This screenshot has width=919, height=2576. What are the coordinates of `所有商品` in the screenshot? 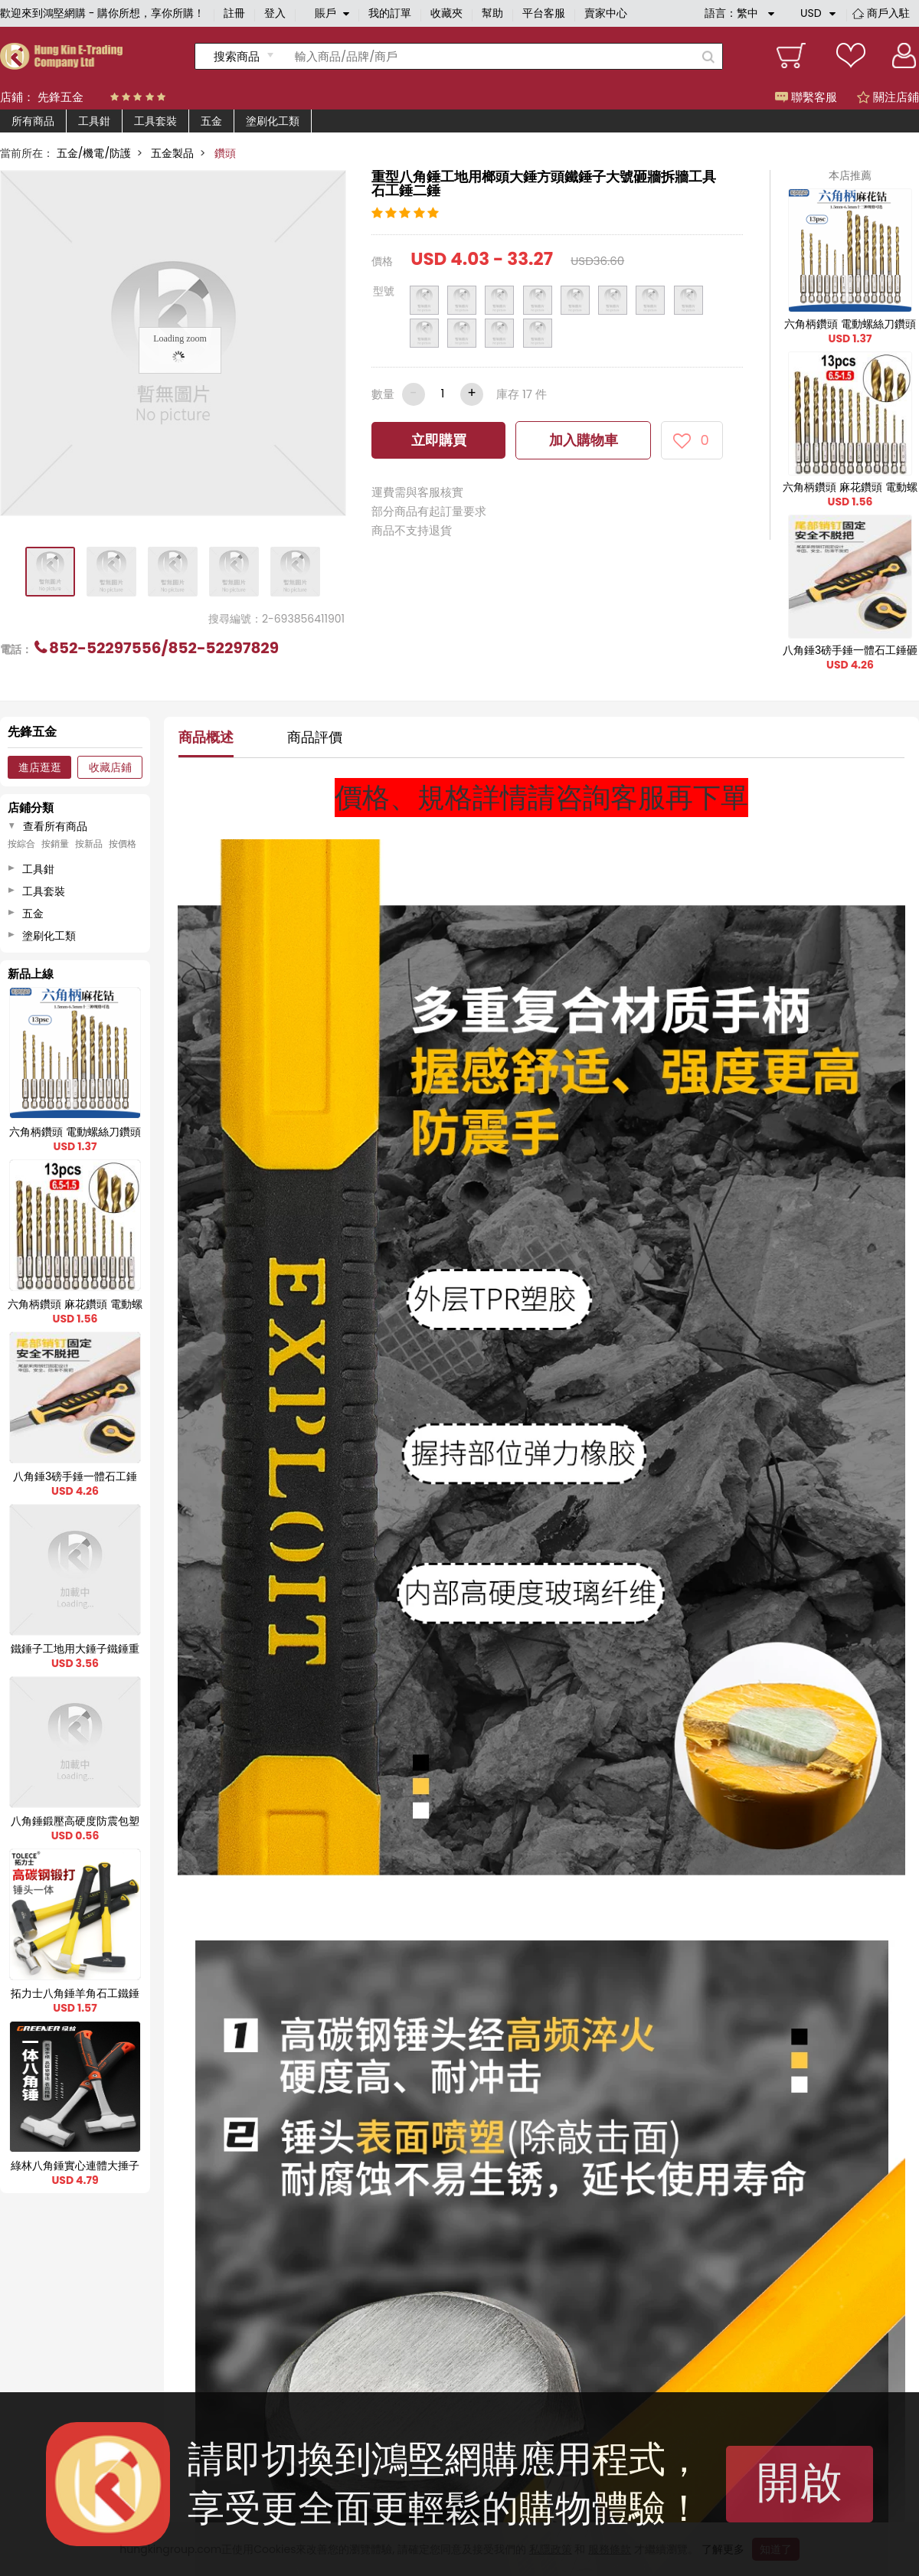 It's located at (32, 121).